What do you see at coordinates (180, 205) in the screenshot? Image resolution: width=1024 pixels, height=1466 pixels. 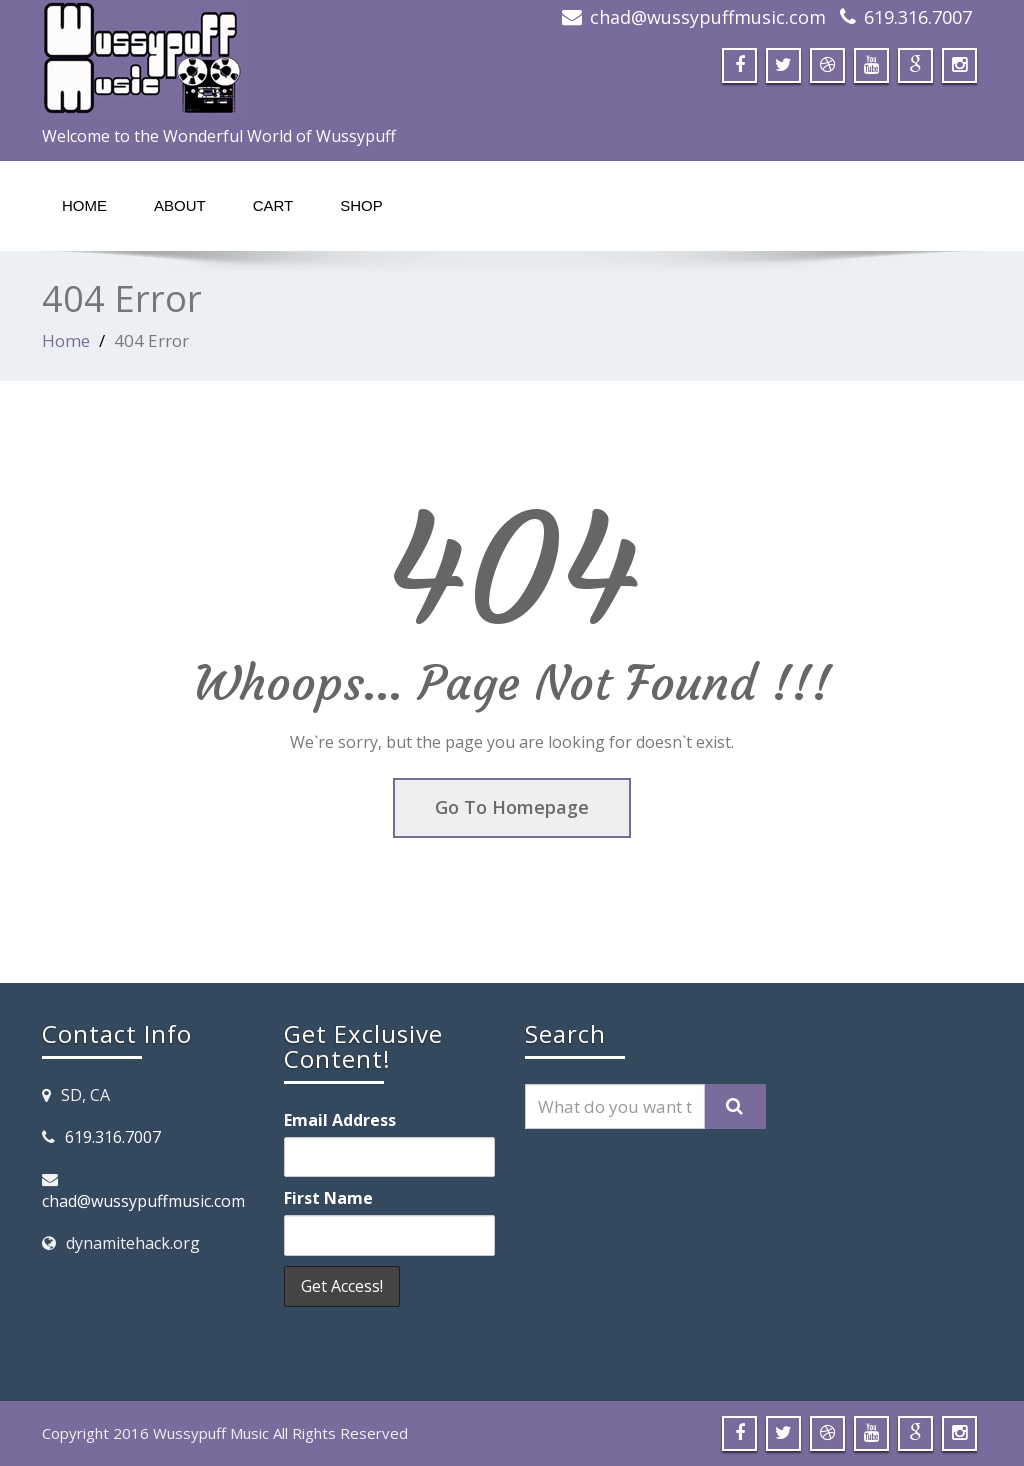 I see `About` at bounding box center [180, 205].